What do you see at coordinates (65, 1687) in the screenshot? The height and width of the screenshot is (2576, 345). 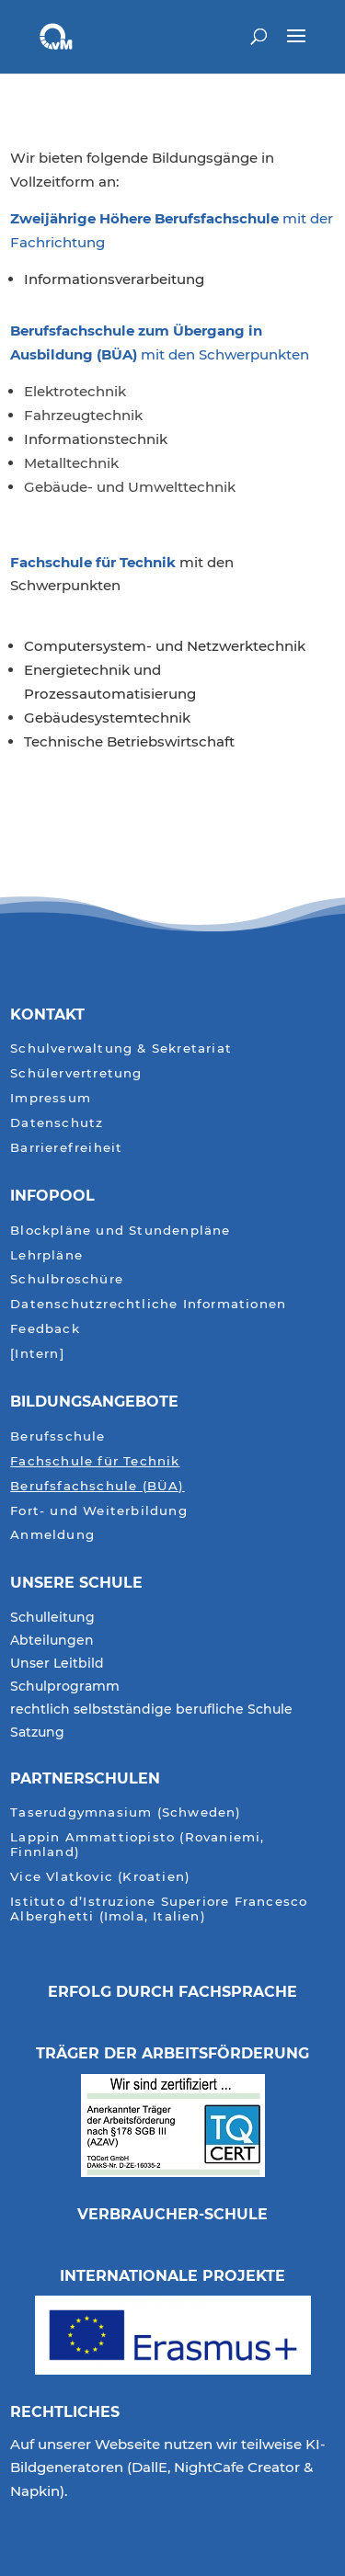 I see `Schulprogramm` at bounding box center [65, 1687].